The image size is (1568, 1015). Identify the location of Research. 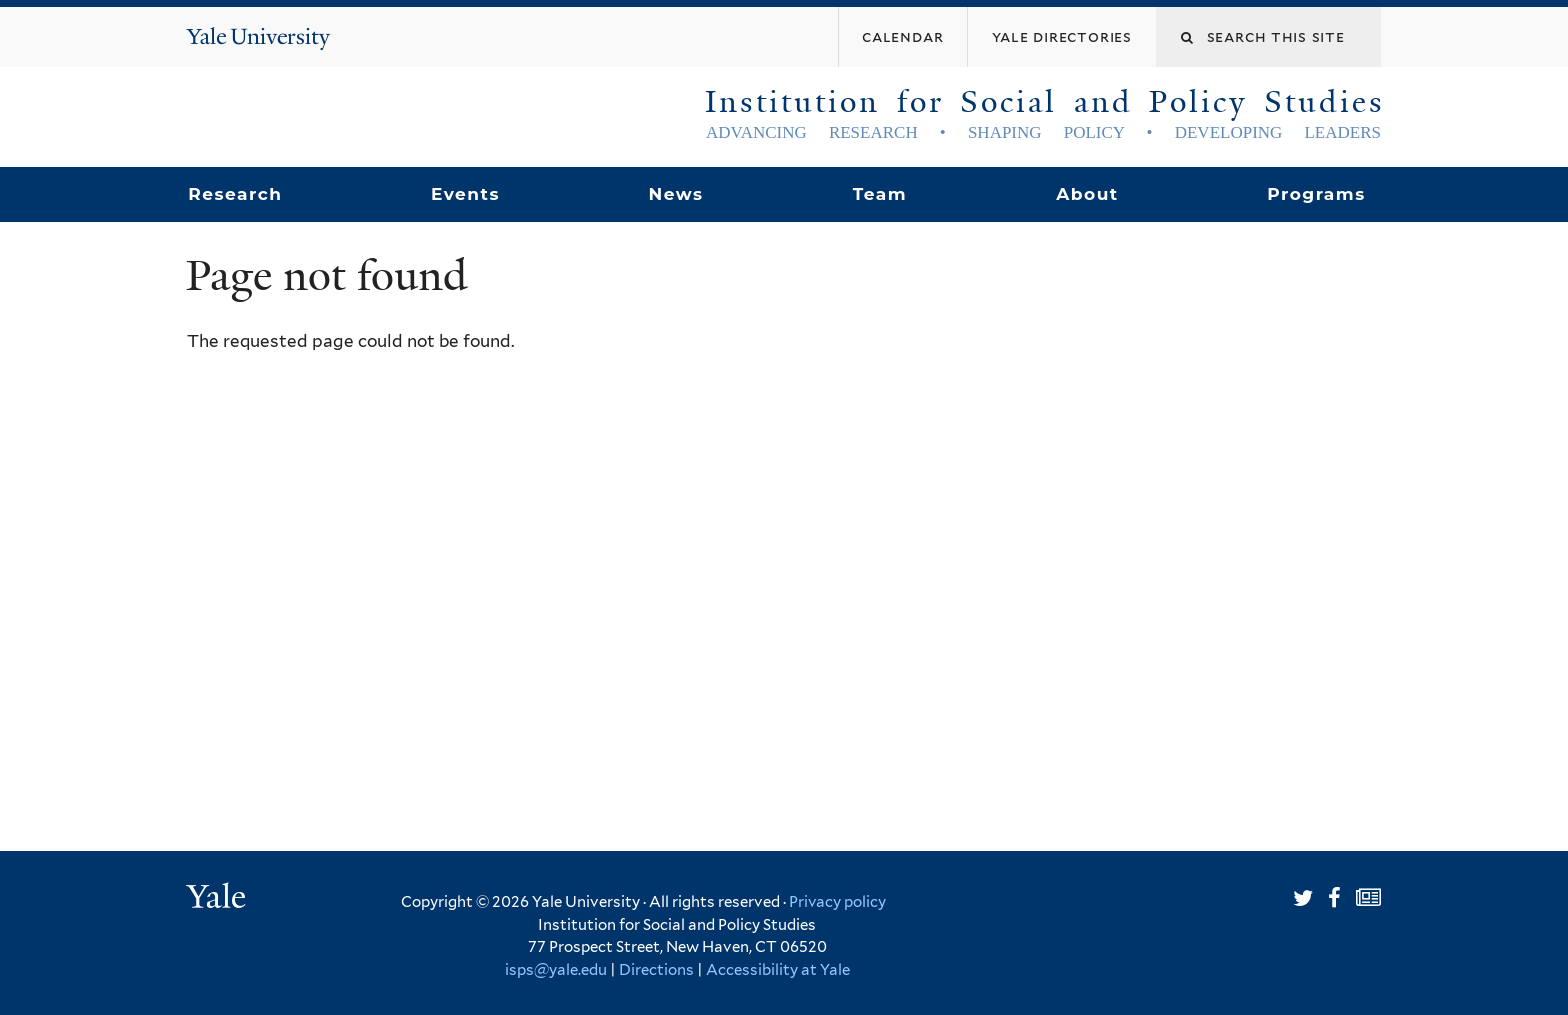
(235, 194).